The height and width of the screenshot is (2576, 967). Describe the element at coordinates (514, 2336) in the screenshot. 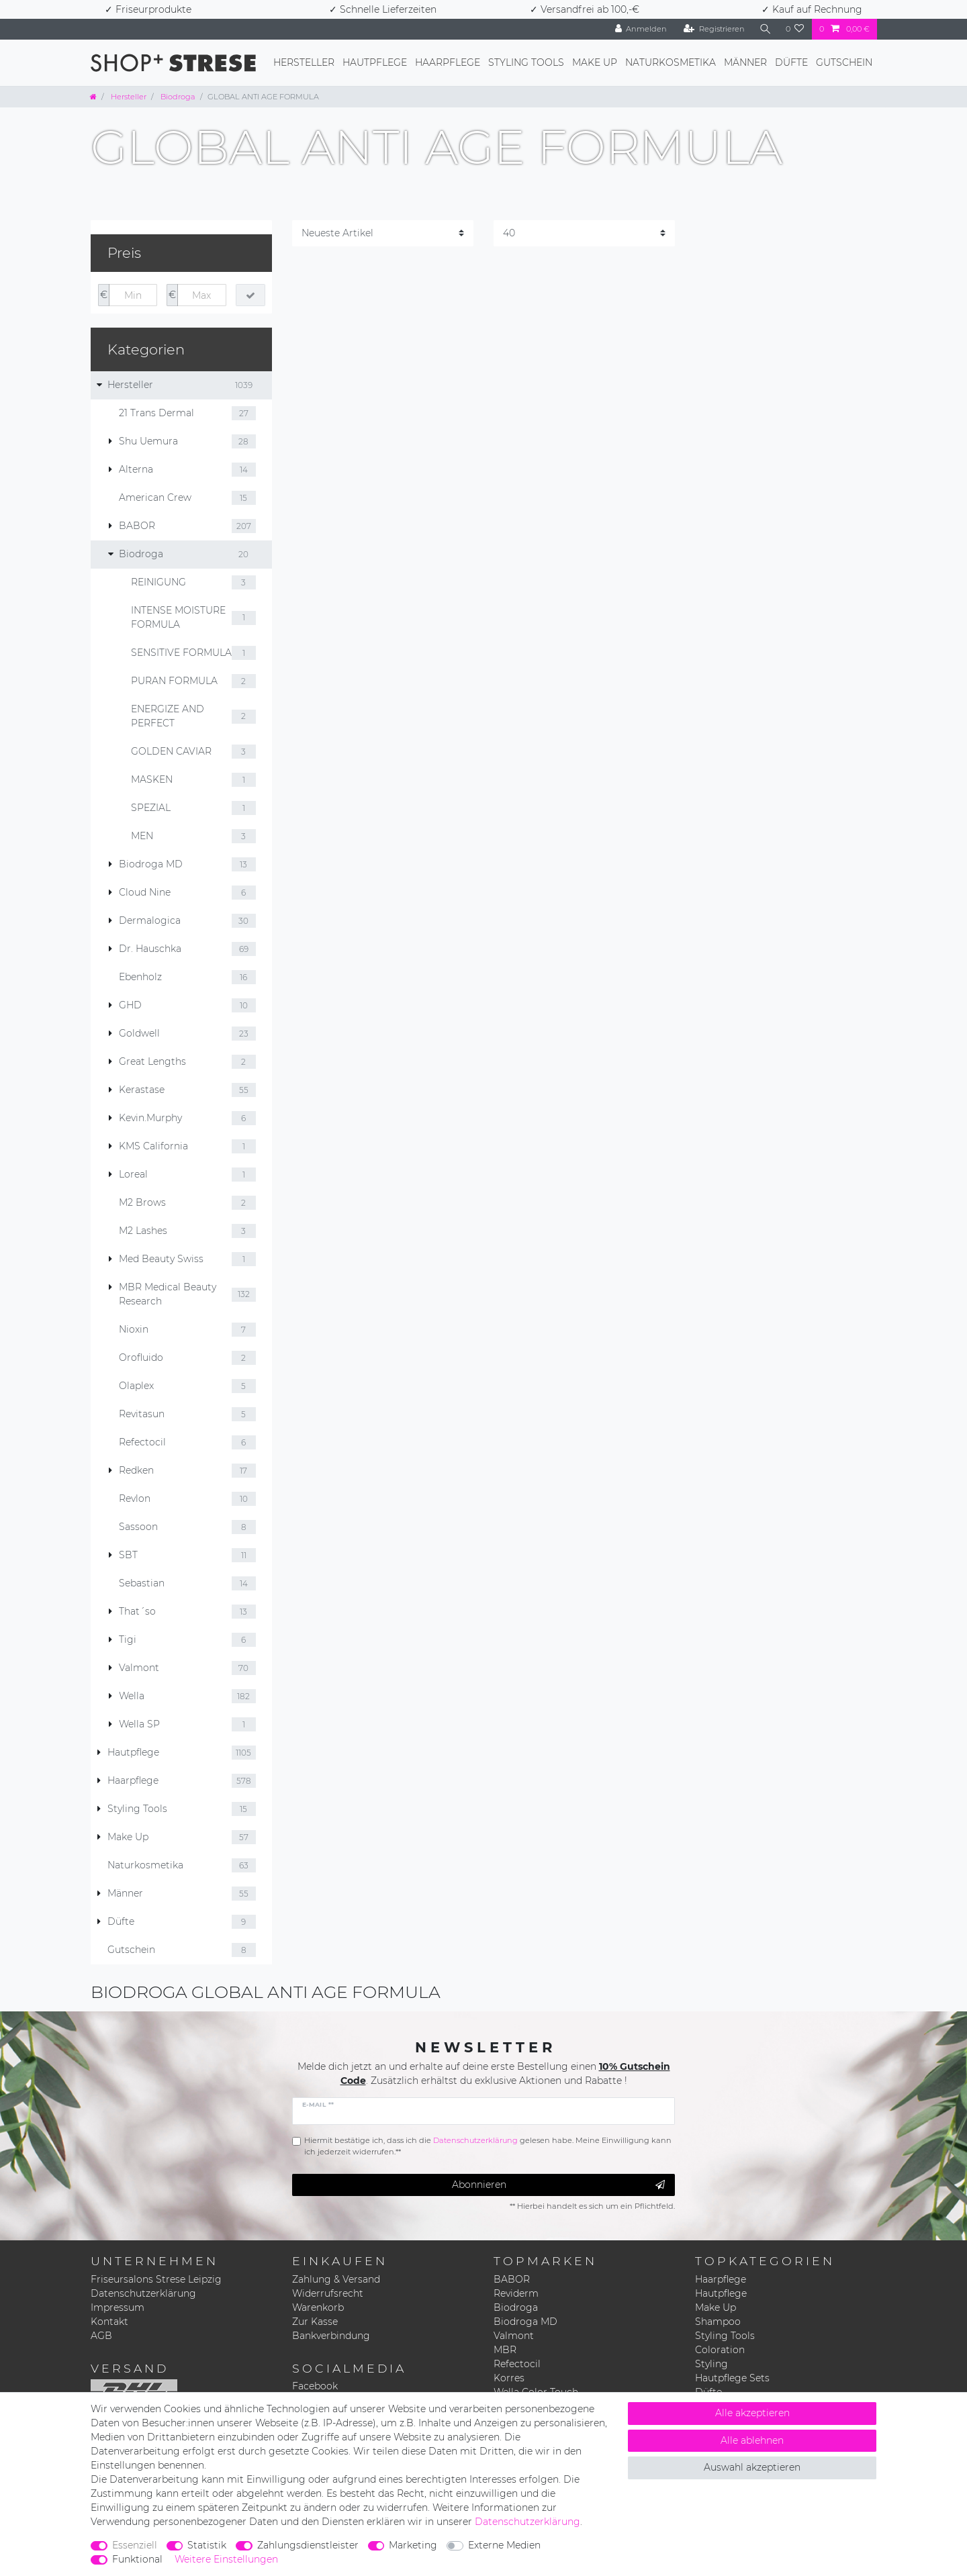

I see `Valmont` at that location.